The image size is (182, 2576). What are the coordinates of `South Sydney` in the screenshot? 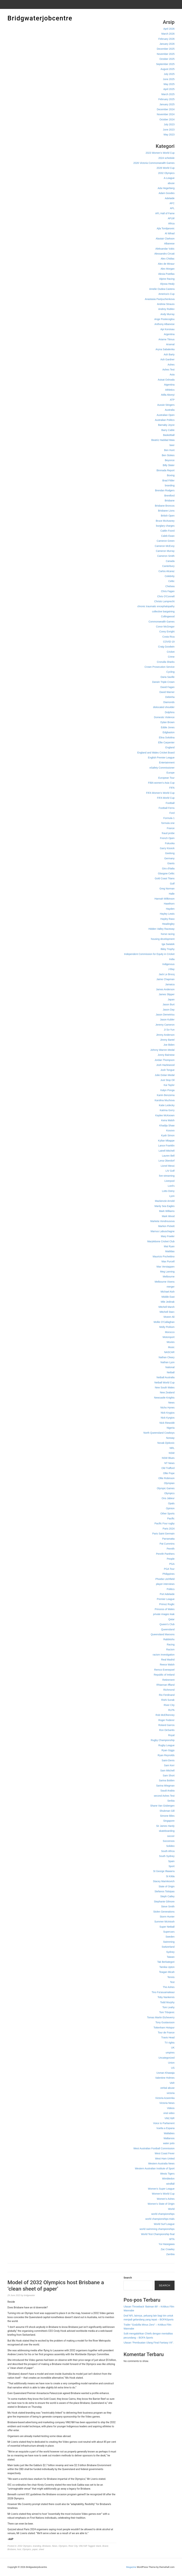 It's located at (167, 1856).